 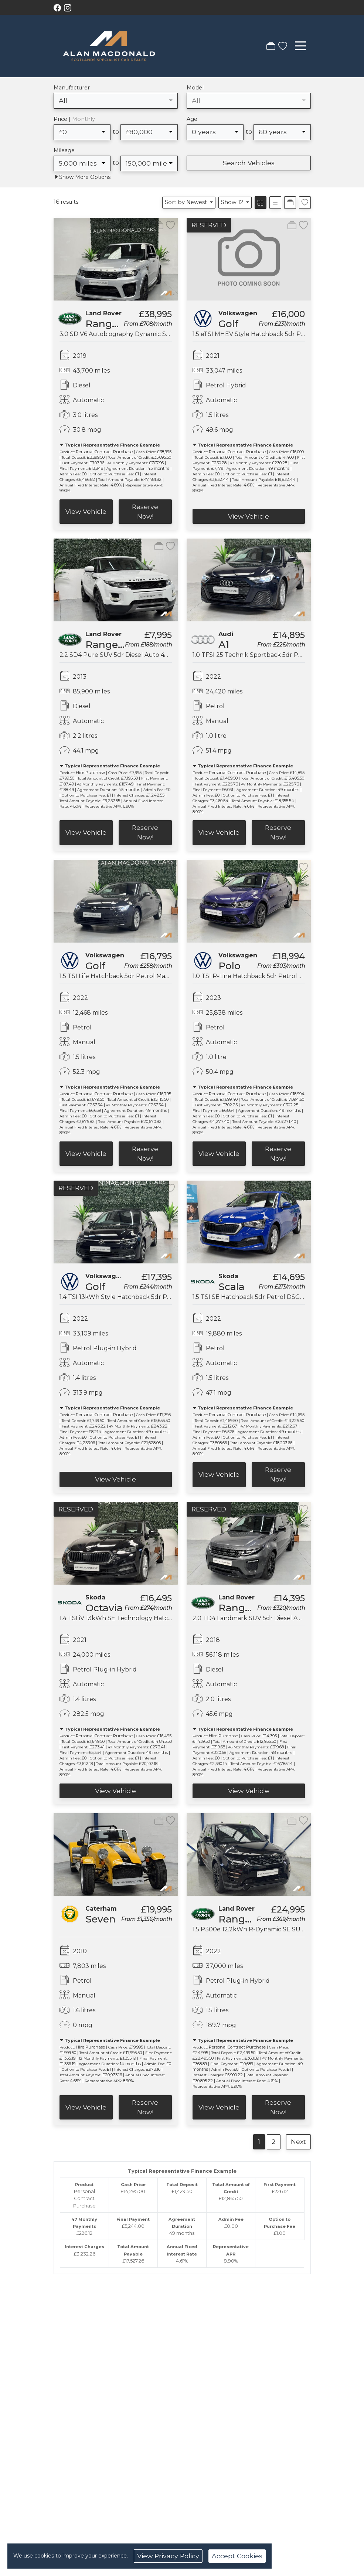 I want to click on Scala, so click(x=231, y=1286).